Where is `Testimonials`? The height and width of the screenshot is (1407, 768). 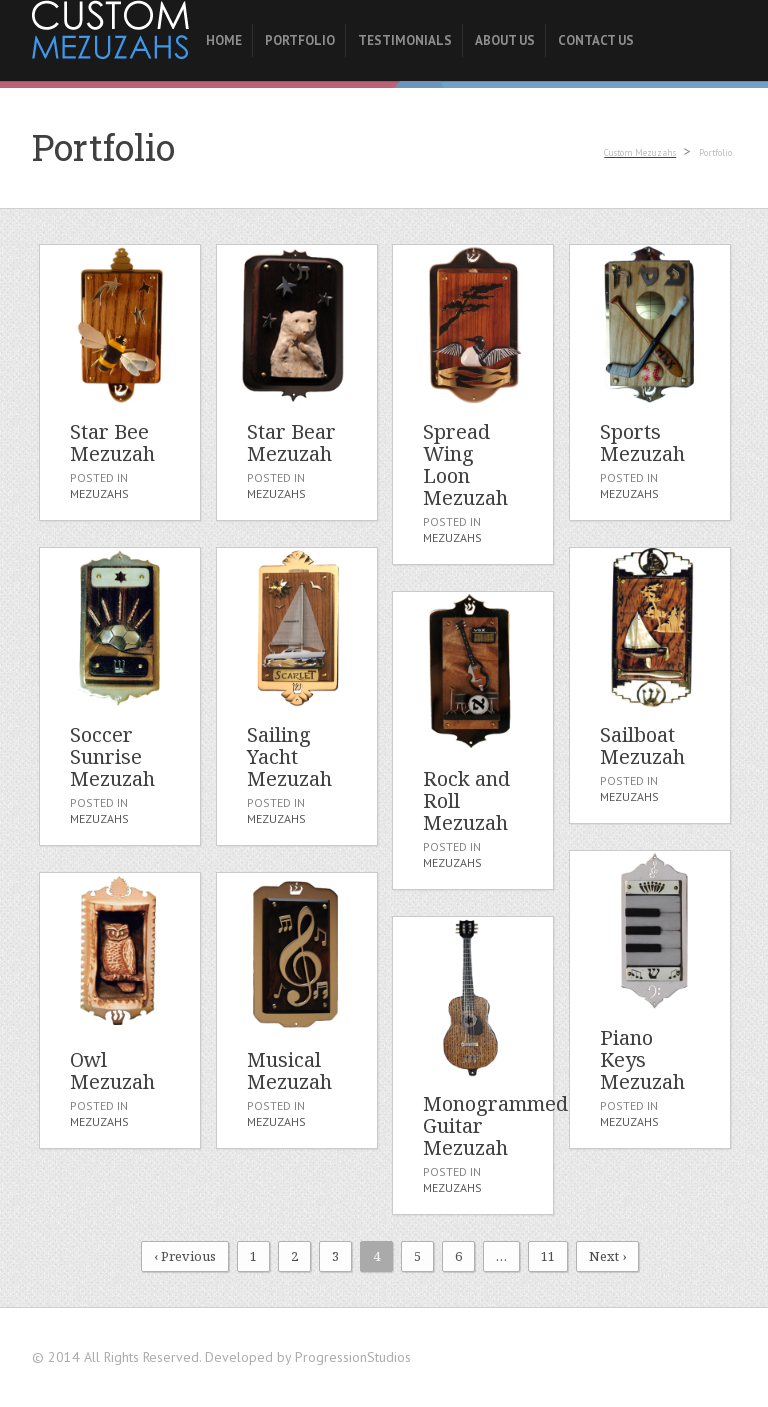 Testimonials is located at coordinates (404, 40).